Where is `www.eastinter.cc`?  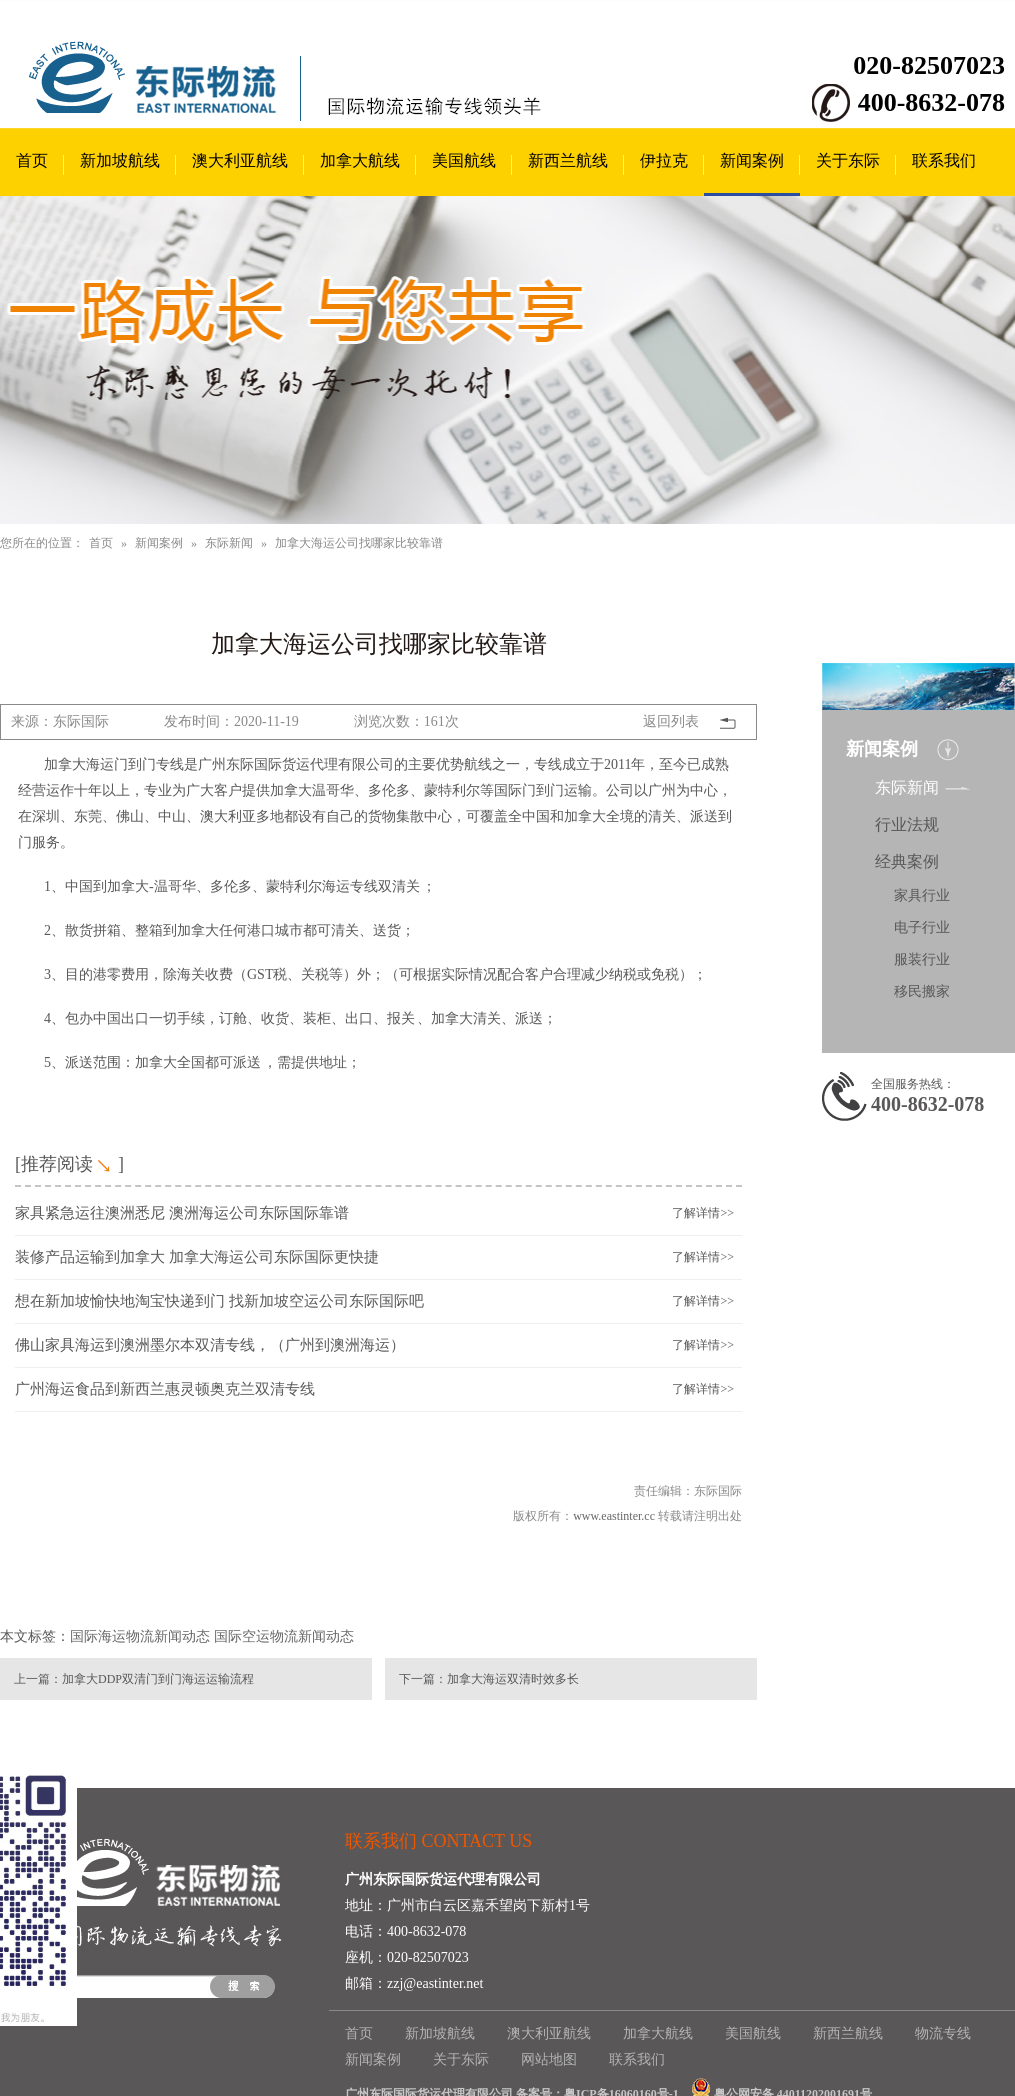
www.eastinter.cc is located at coordinates (614, 1516).